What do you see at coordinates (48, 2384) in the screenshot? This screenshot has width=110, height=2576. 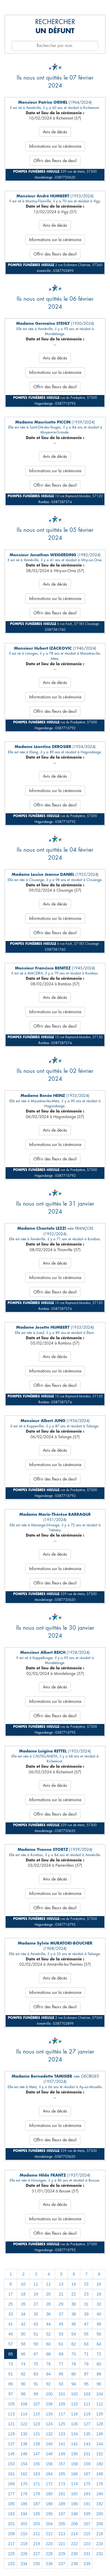 I see `92` at bounding box center [48, 2384].